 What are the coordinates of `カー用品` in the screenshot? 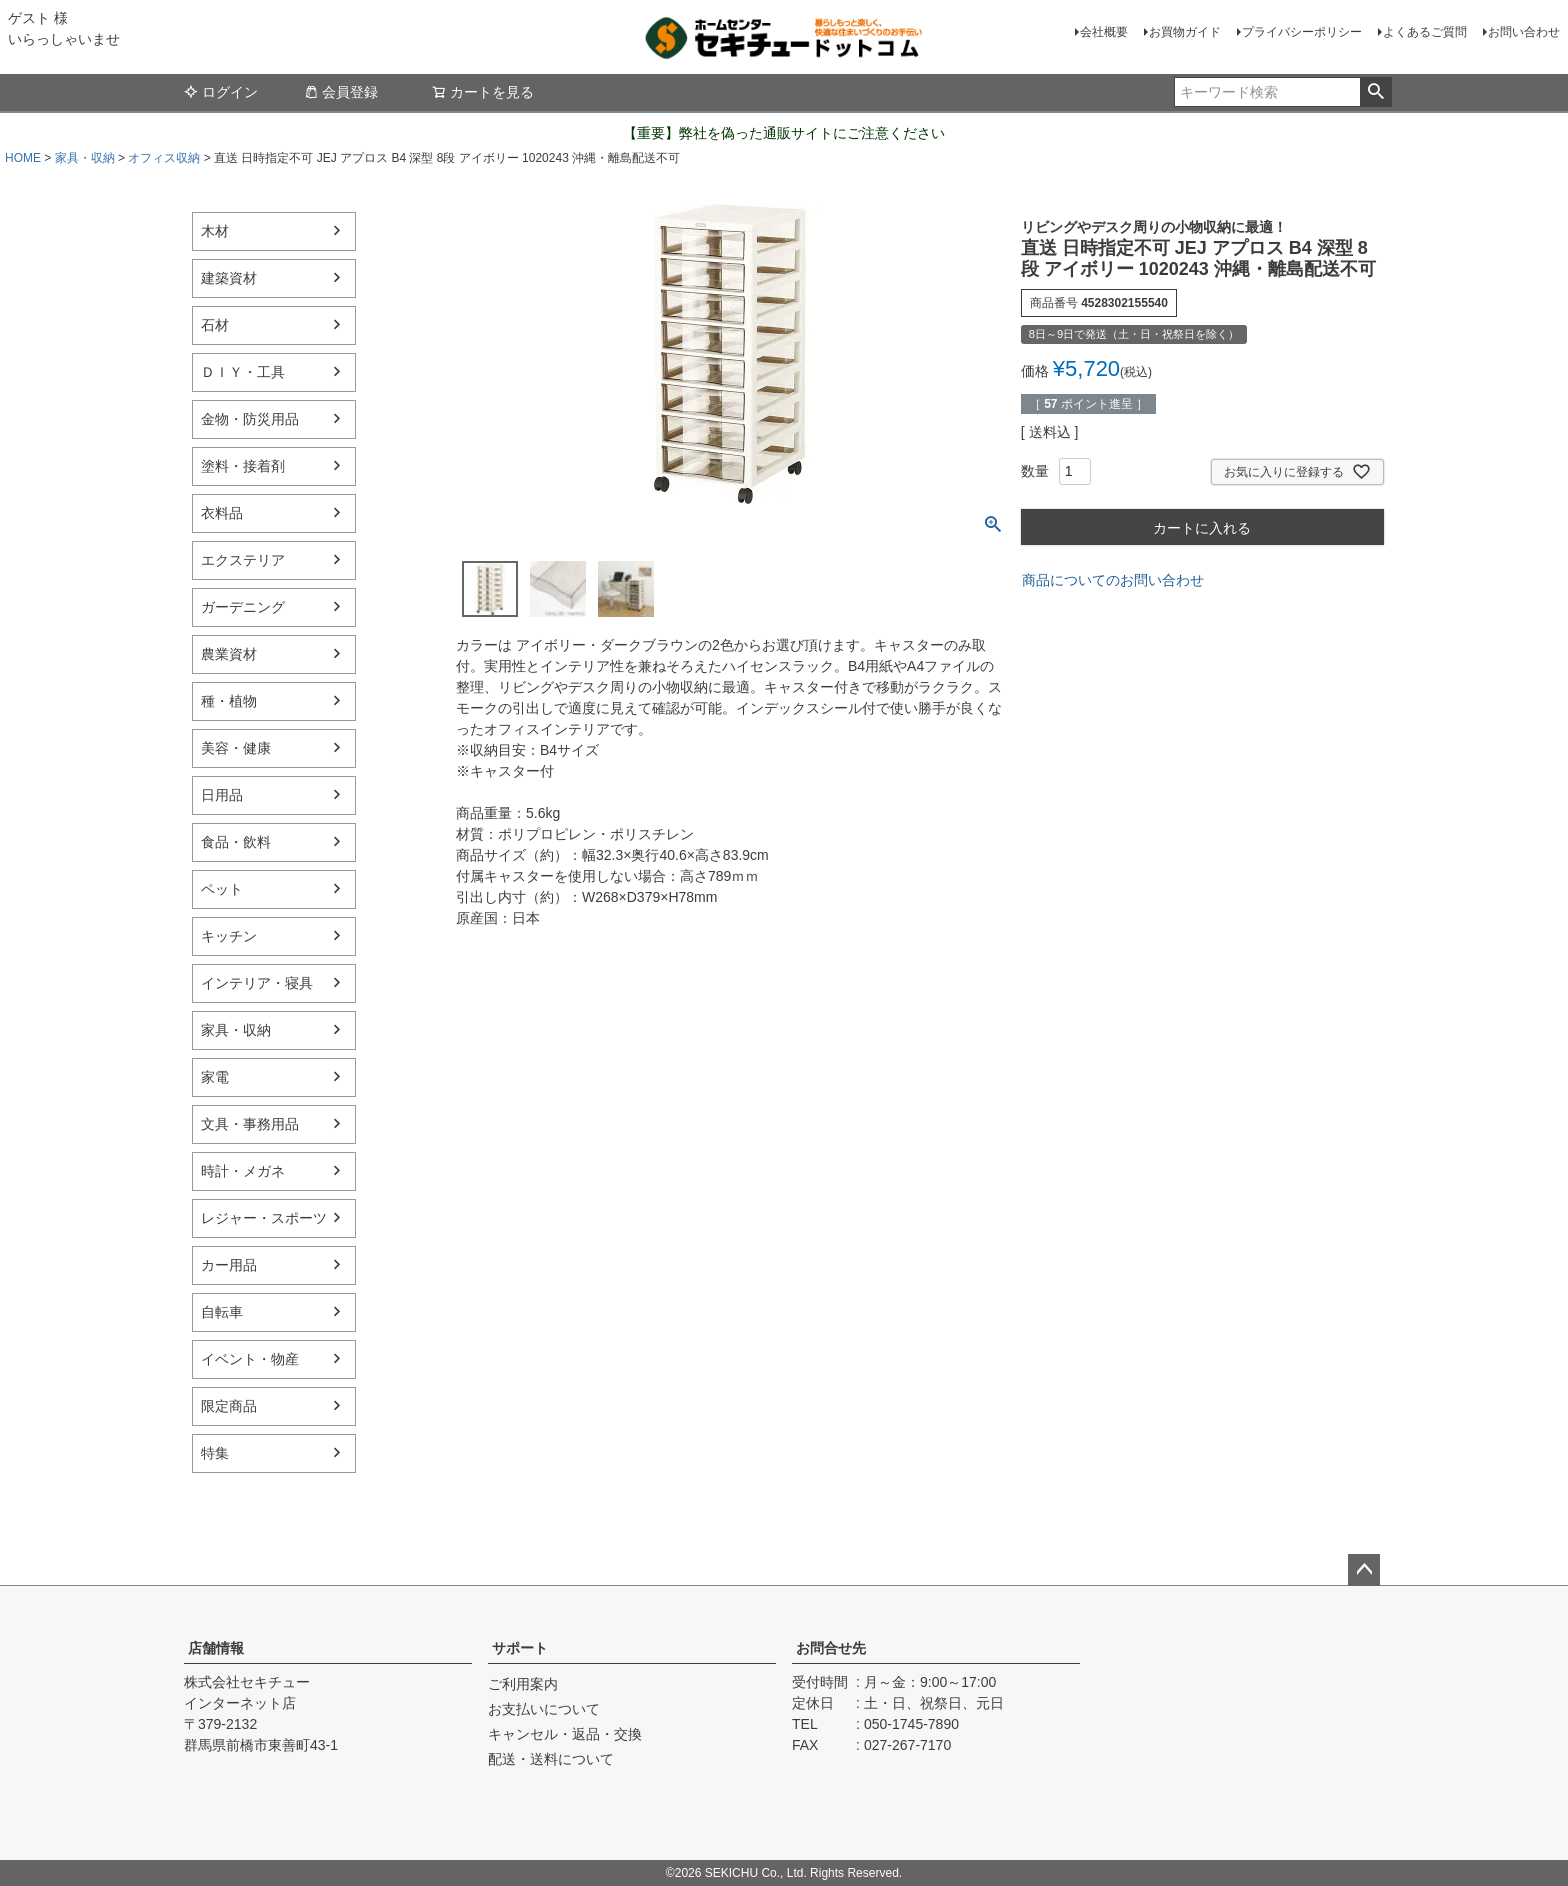 It's located at (229, 1265).